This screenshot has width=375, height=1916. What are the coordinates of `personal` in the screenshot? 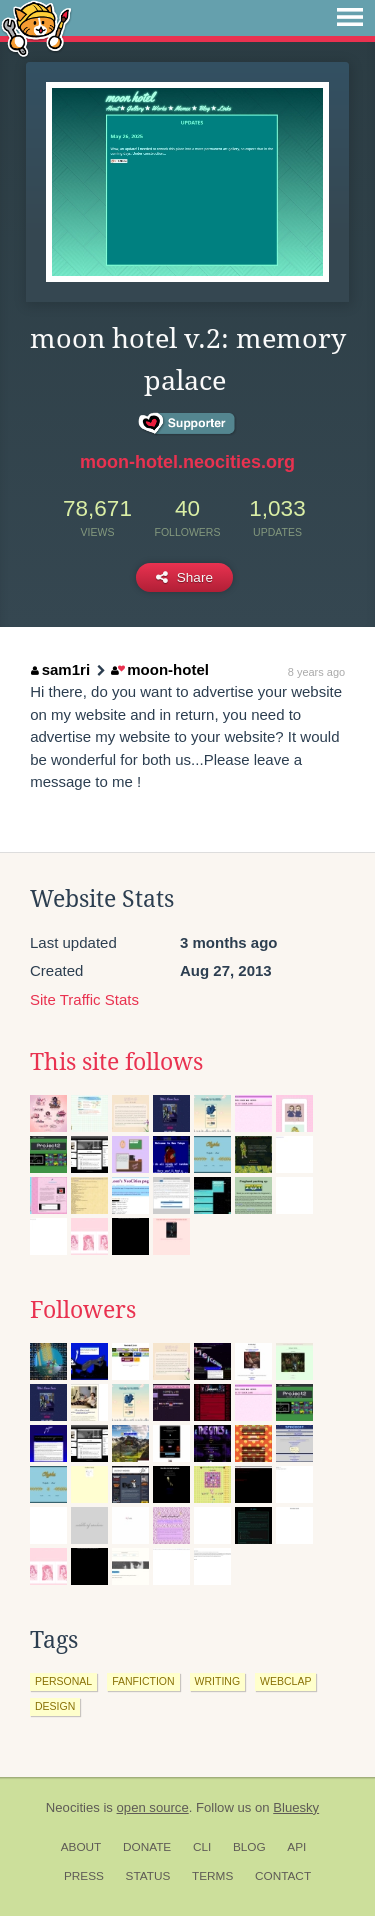 It's located at (63, 1681).